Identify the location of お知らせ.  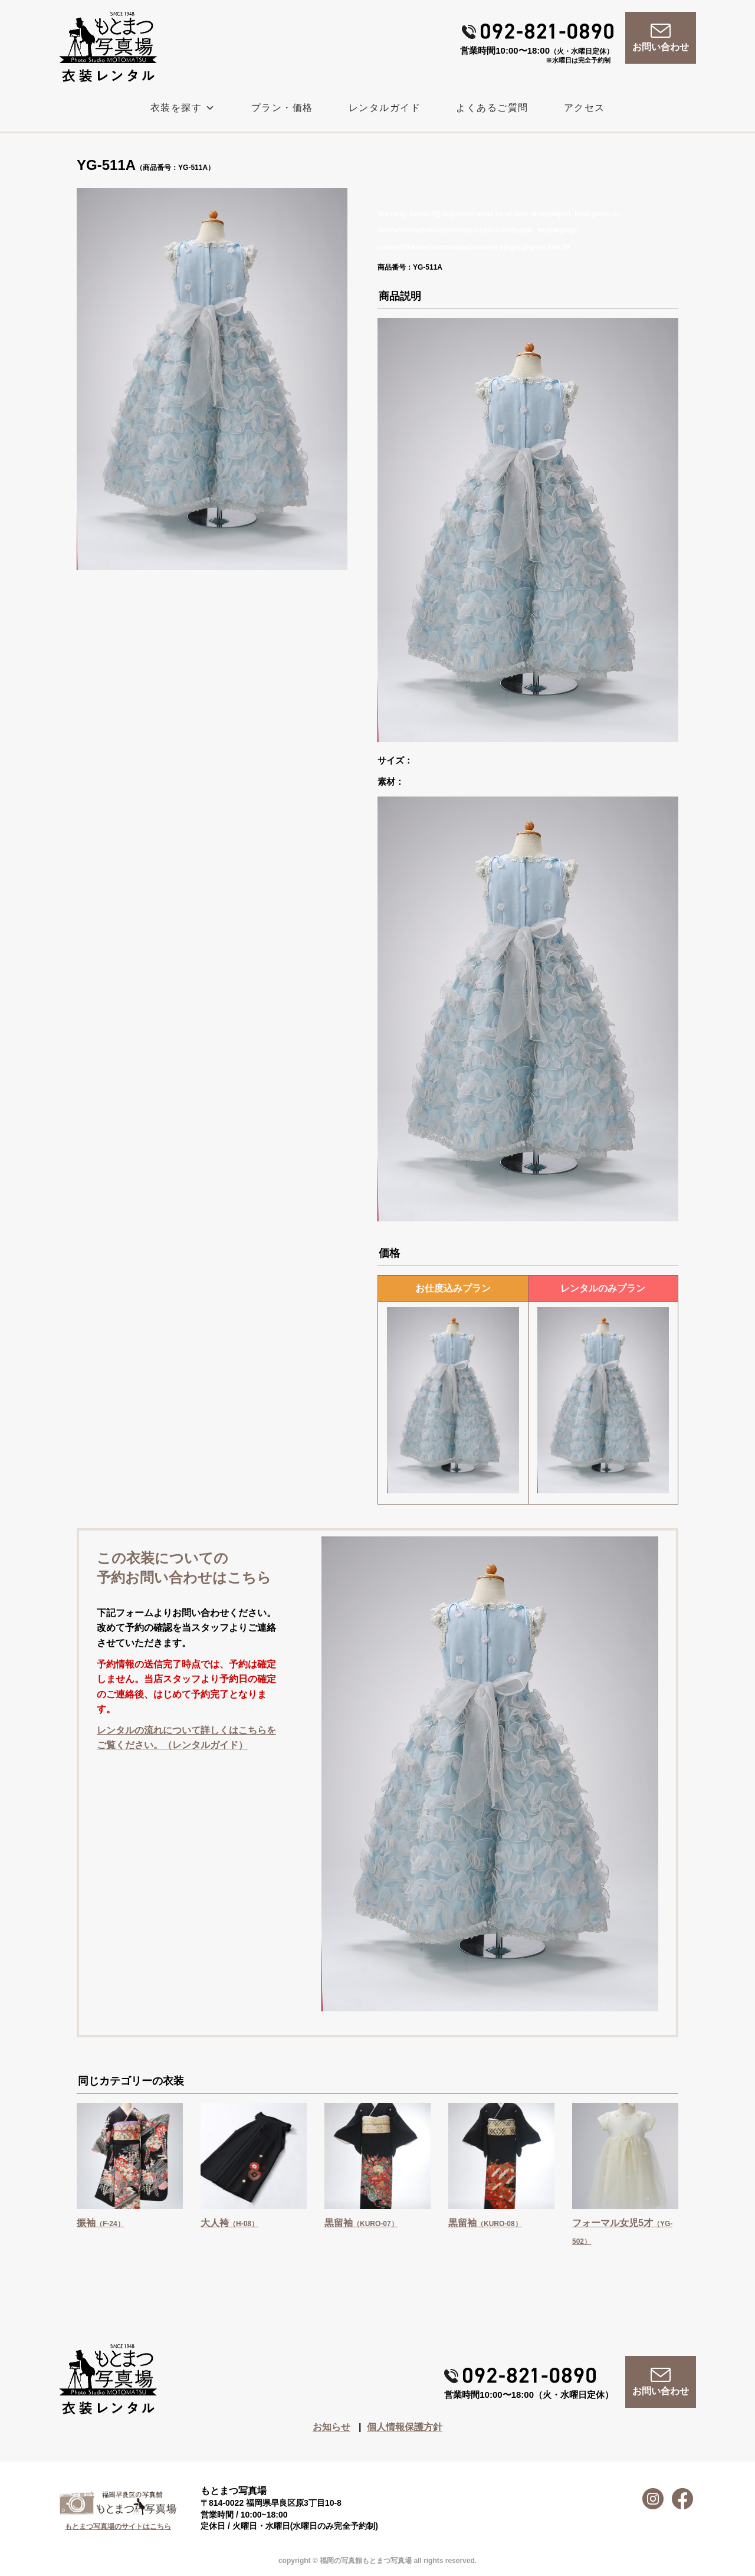
(331, 2427).